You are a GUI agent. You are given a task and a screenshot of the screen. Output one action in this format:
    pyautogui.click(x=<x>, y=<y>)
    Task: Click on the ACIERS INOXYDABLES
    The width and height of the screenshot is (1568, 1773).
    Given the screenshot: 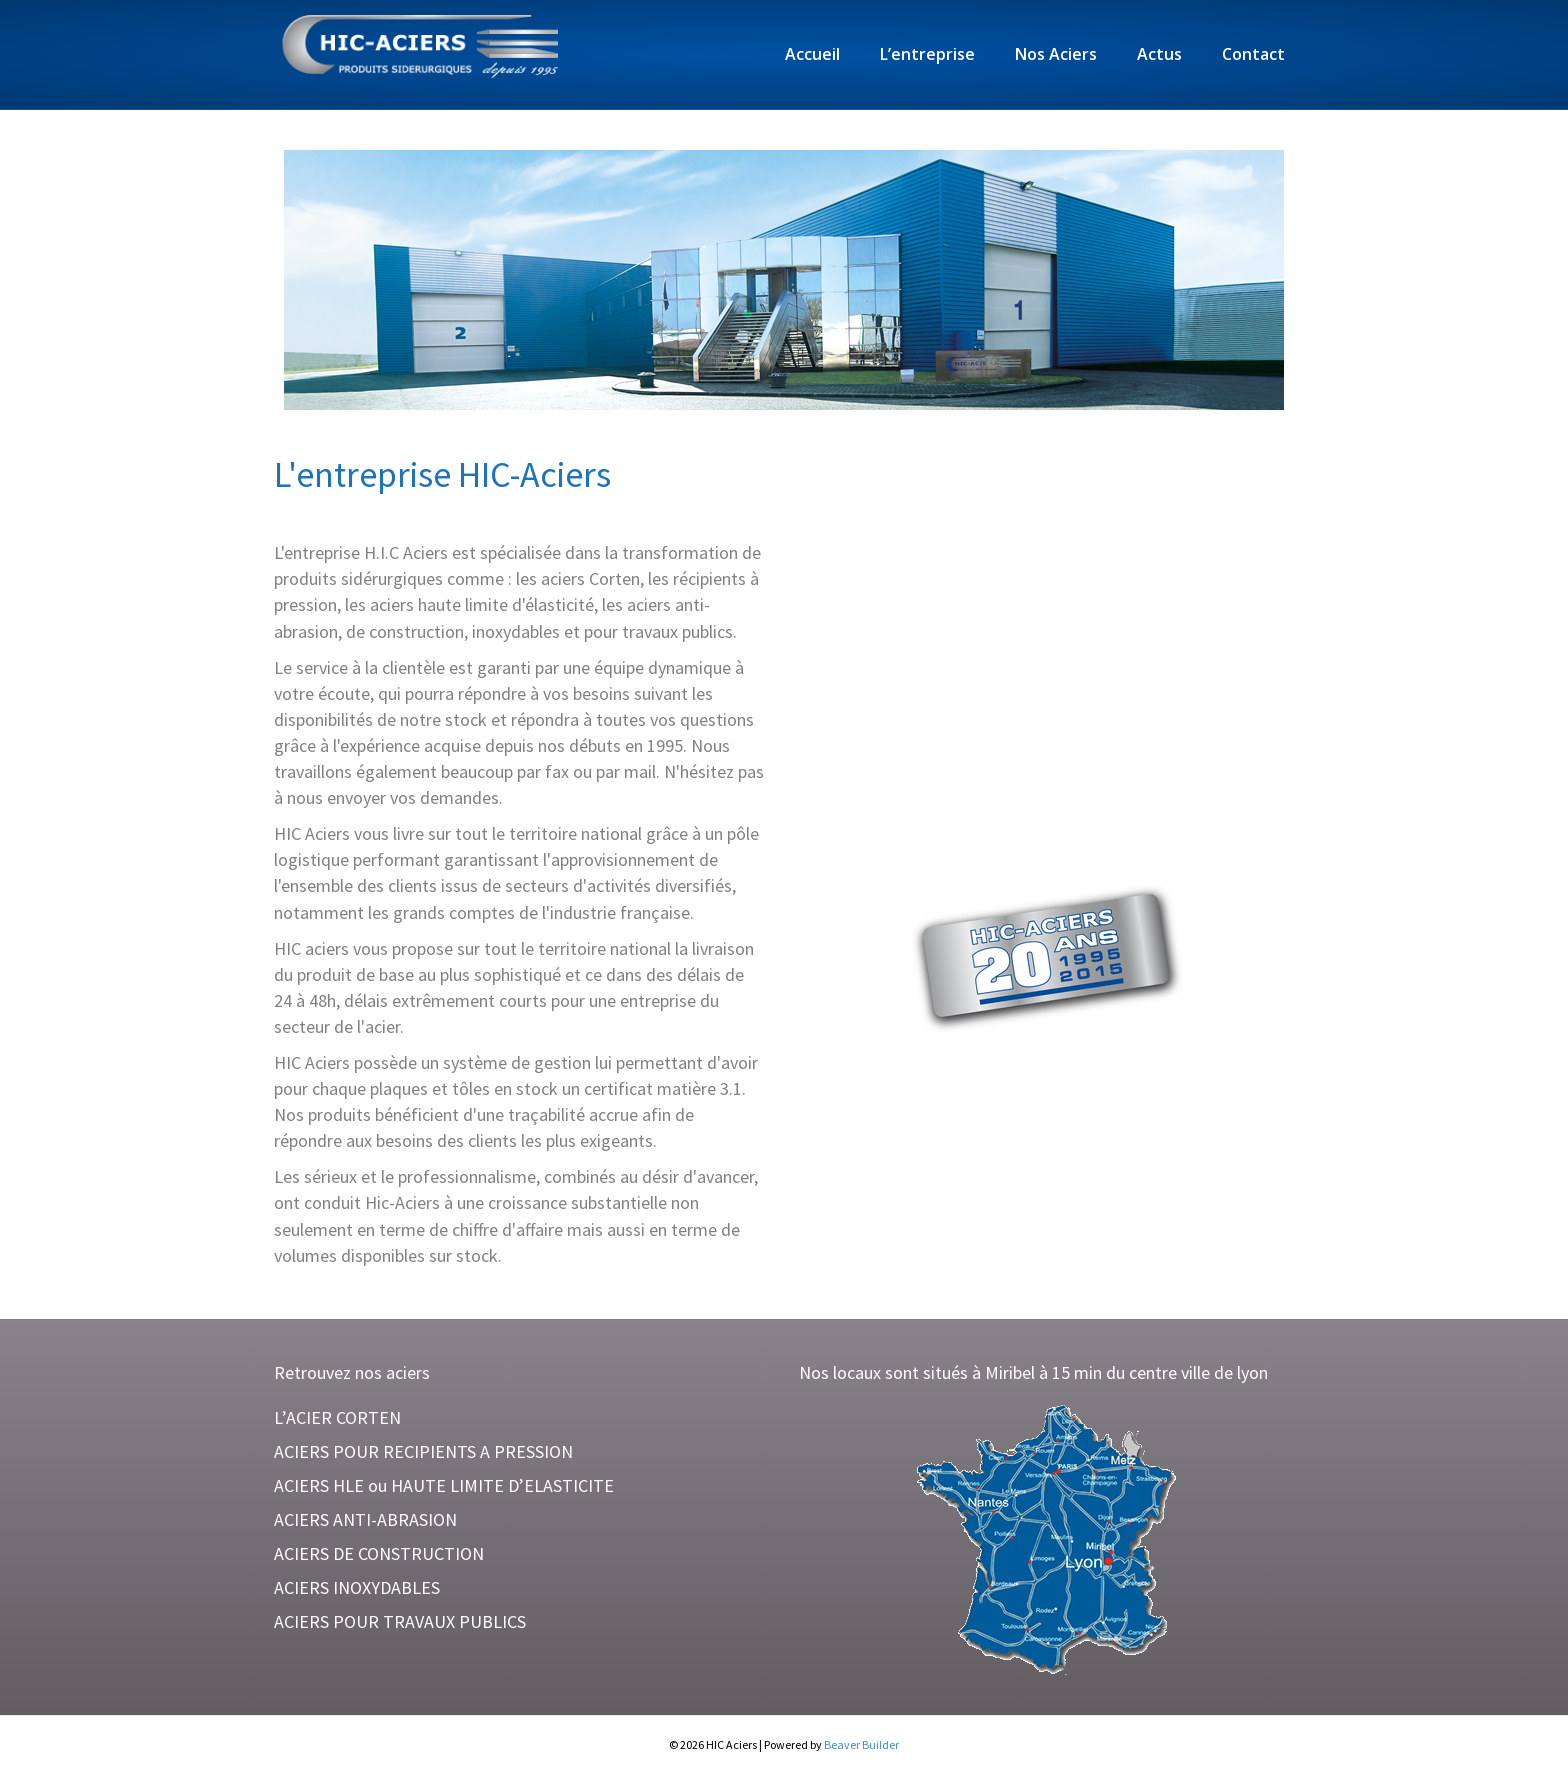 What is the action you would take?
    pyautogui.click(x=357, y=1587)
    